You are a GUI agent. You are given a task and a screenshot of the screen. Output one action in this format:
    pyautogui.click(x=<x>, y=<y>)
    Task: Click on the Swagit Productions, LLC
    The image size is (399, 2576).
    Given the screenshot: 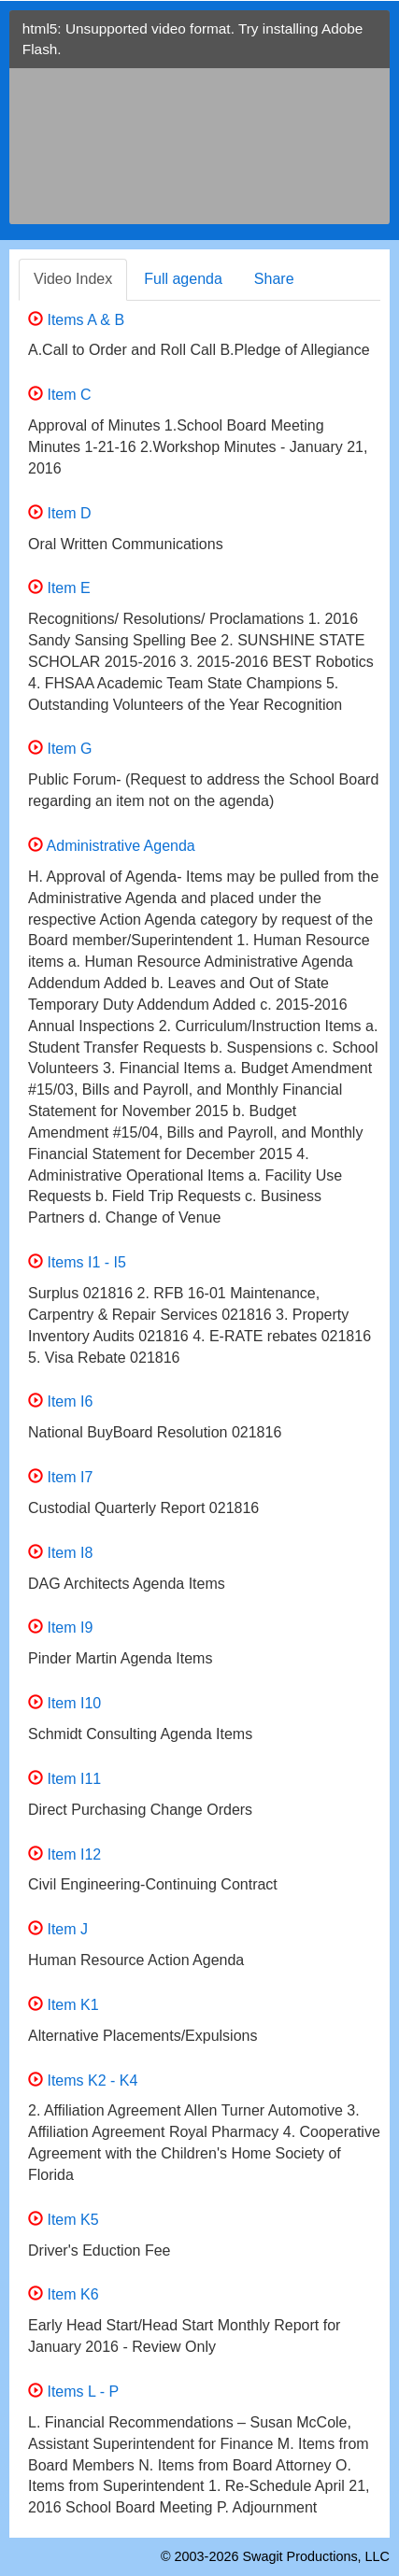 What is the action you would take?
    pyautogui.click(x=316, y=2556)
    